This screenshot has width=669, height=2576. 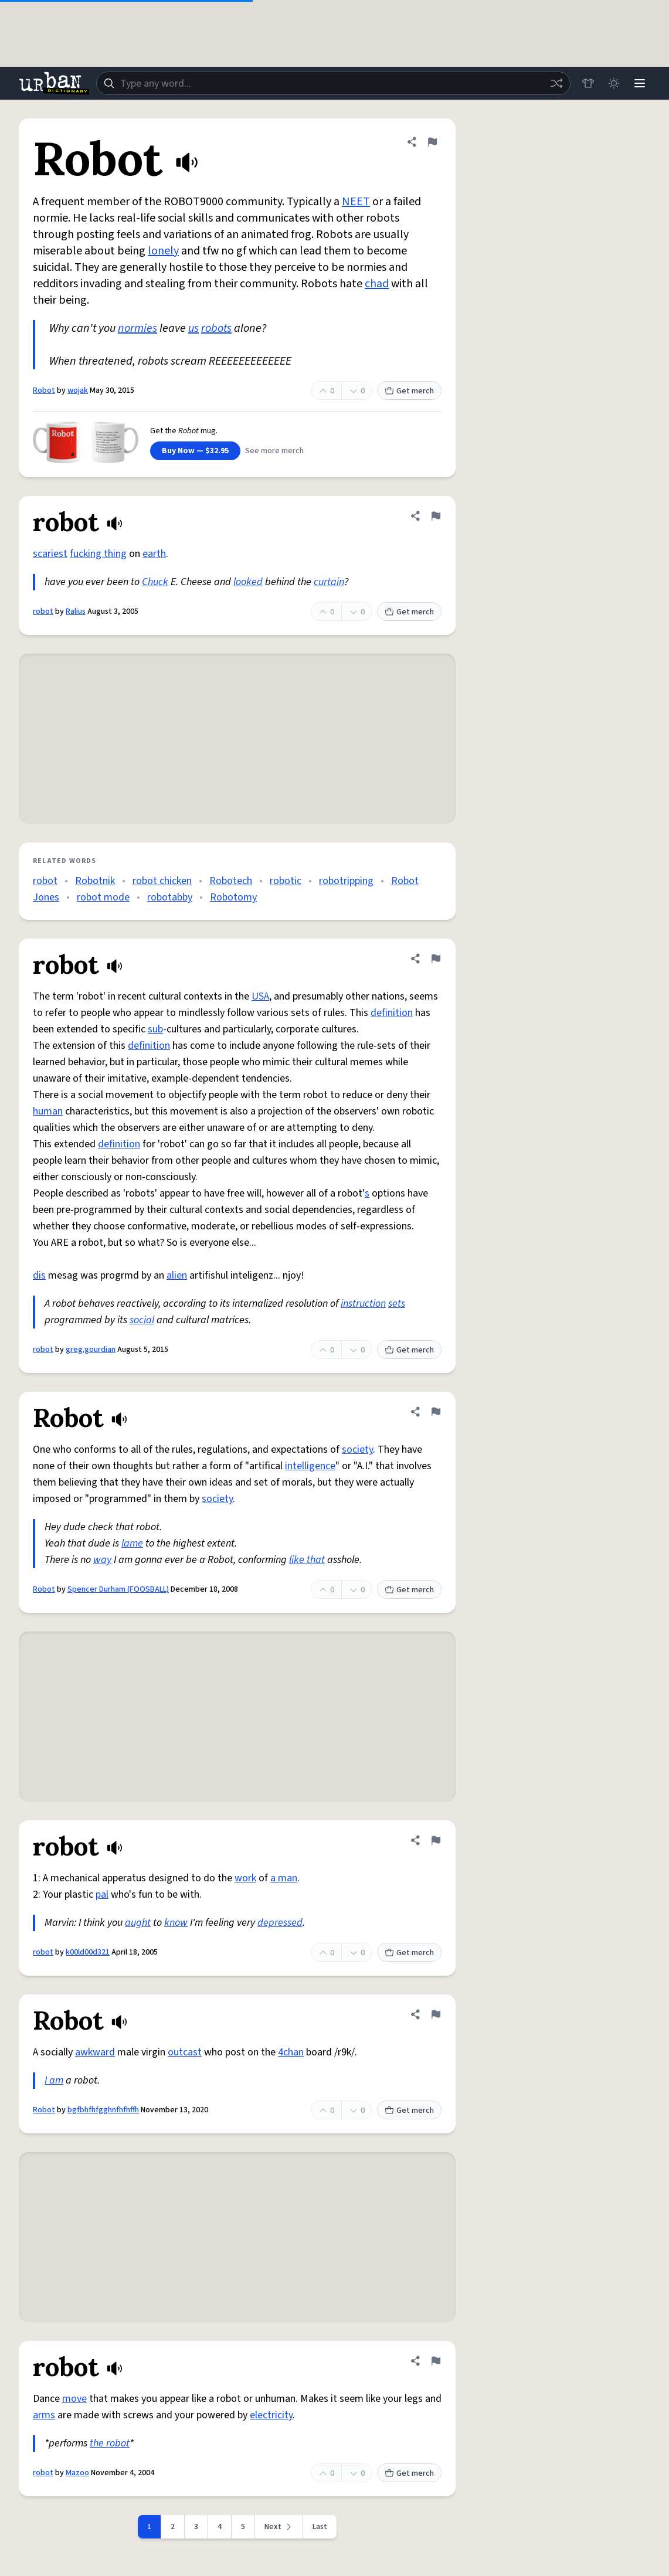 I want to click on arms, so click(x=44, y=2415).